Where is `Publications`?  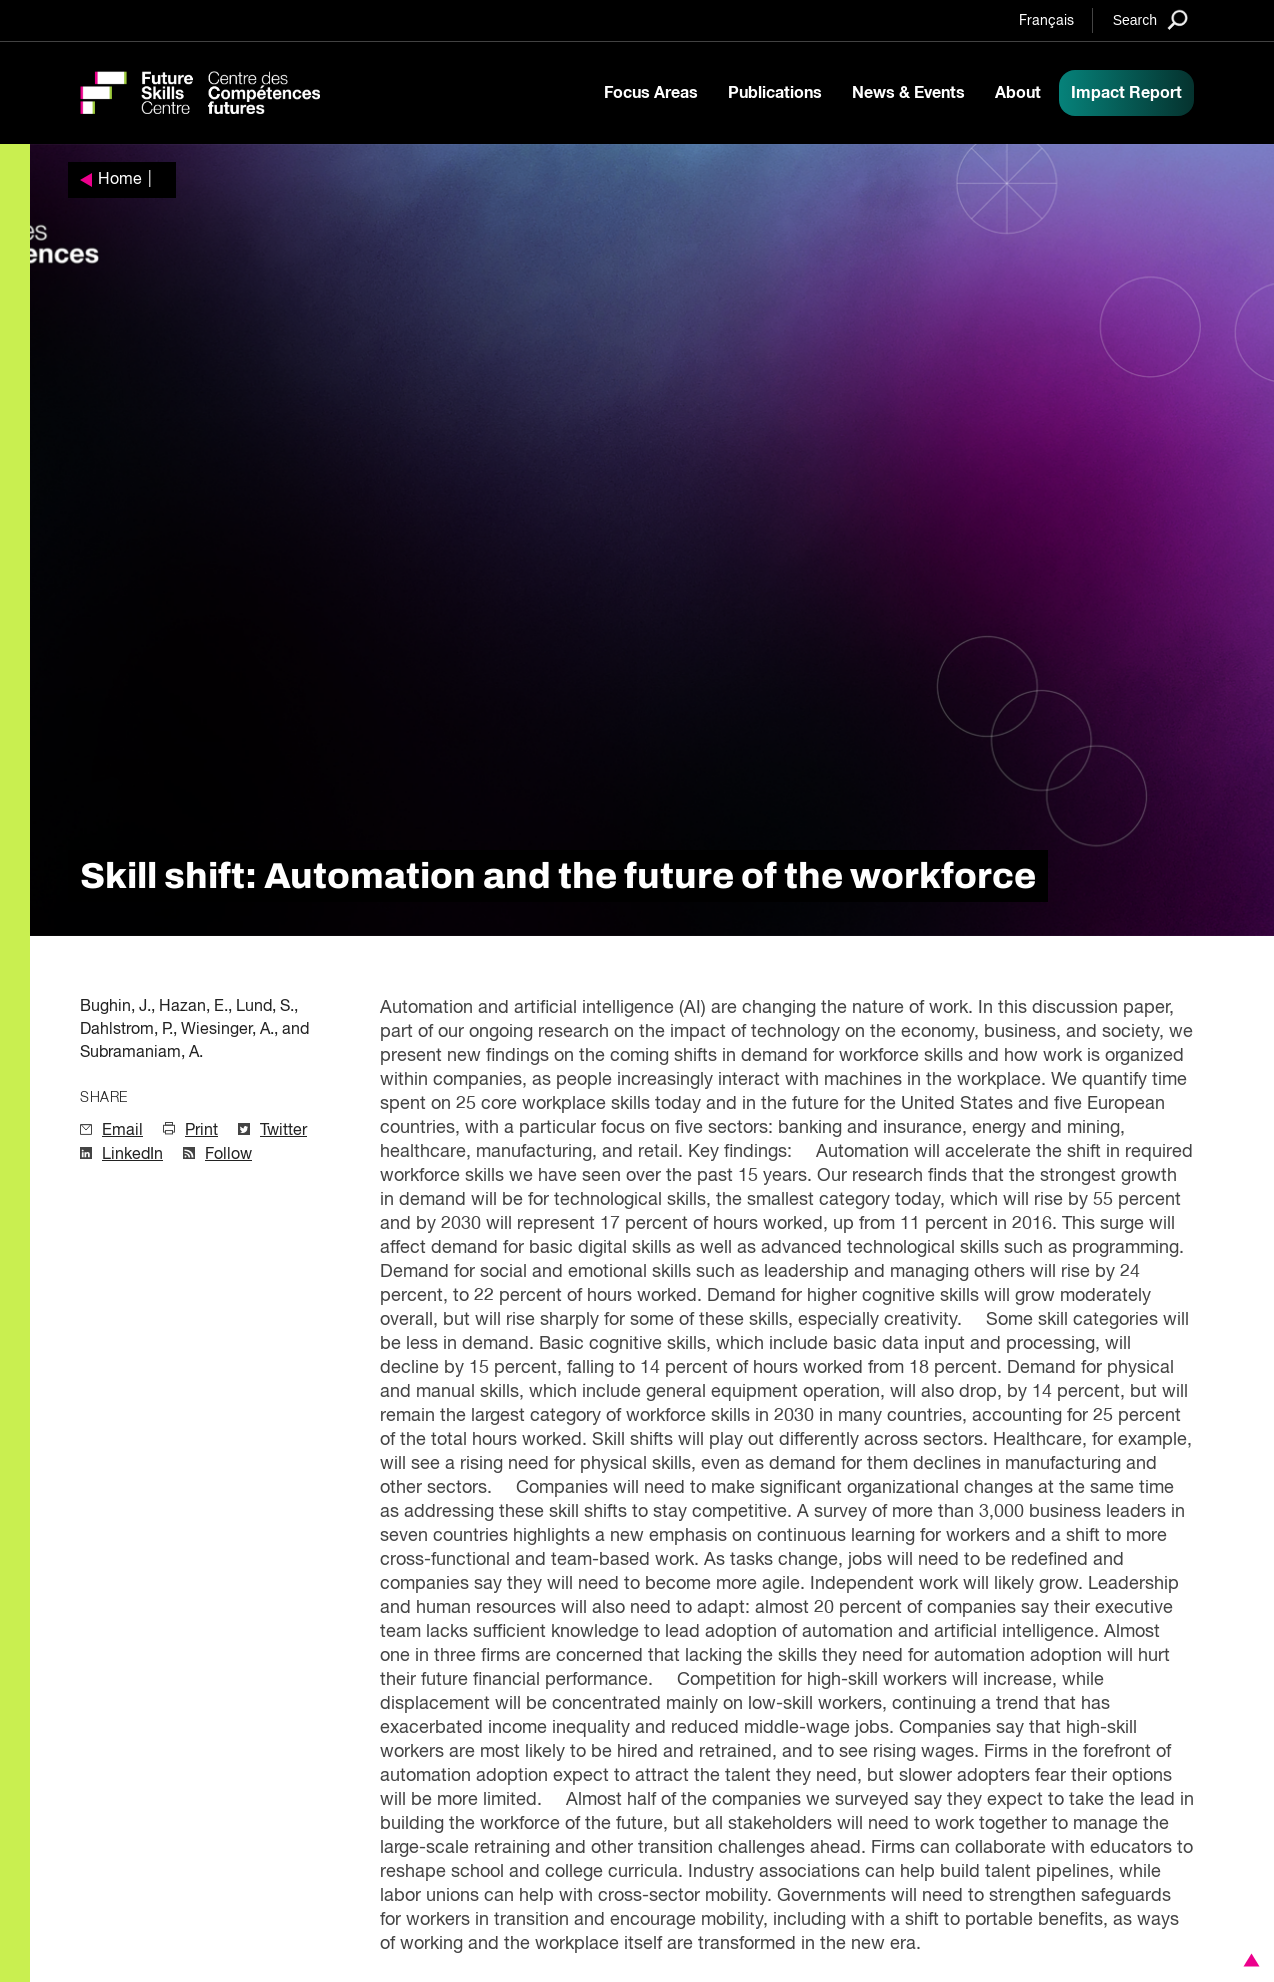 Publications is located at coordinates (775, 93).